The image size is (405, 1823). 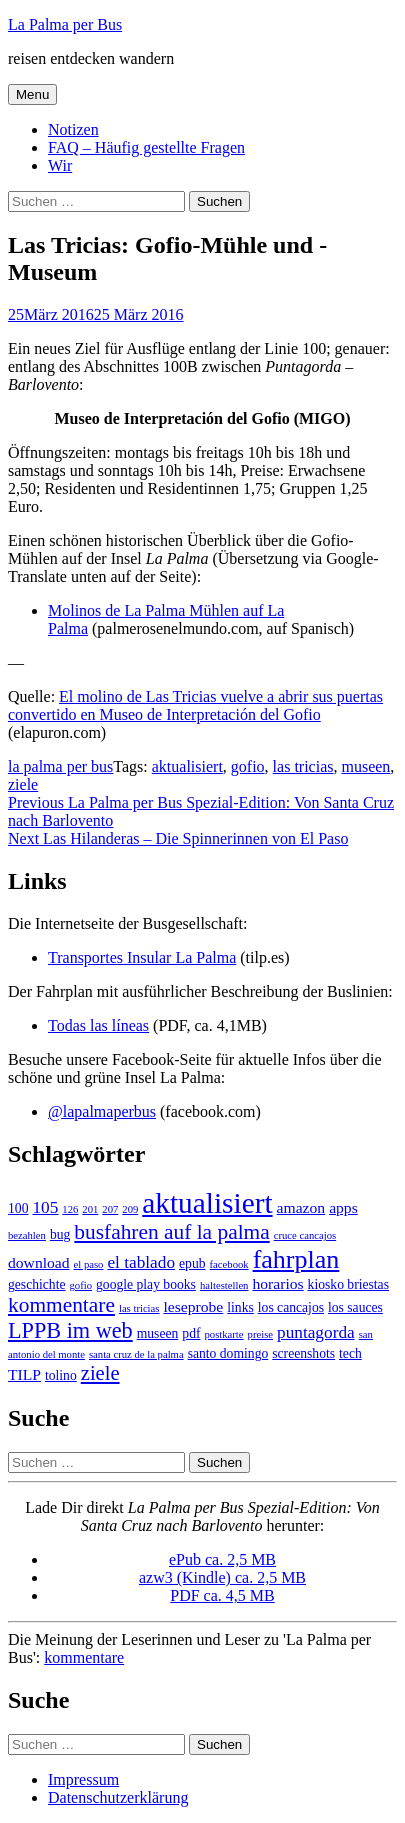 I want to click on haltestellen [haltestellen (1 Eintrag)], so click(x=224, y=1285).